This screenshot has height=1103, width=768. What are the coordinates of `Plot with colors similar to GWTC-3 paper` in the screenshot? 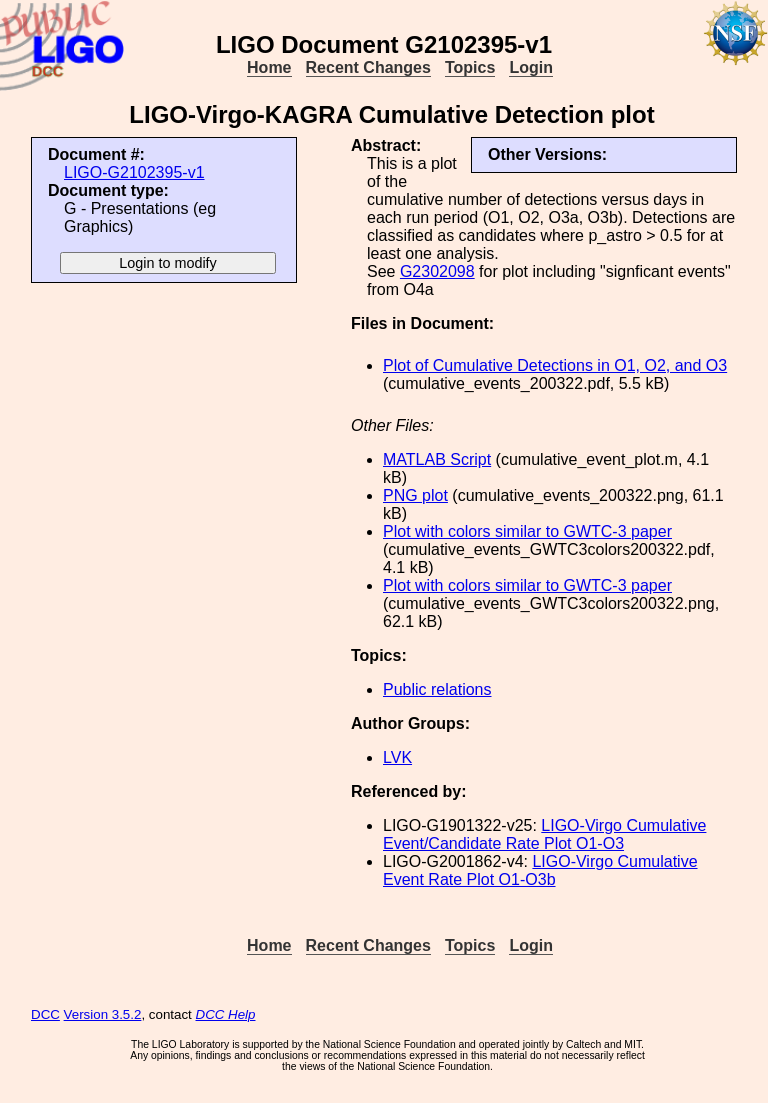 It's located at (527, 531).